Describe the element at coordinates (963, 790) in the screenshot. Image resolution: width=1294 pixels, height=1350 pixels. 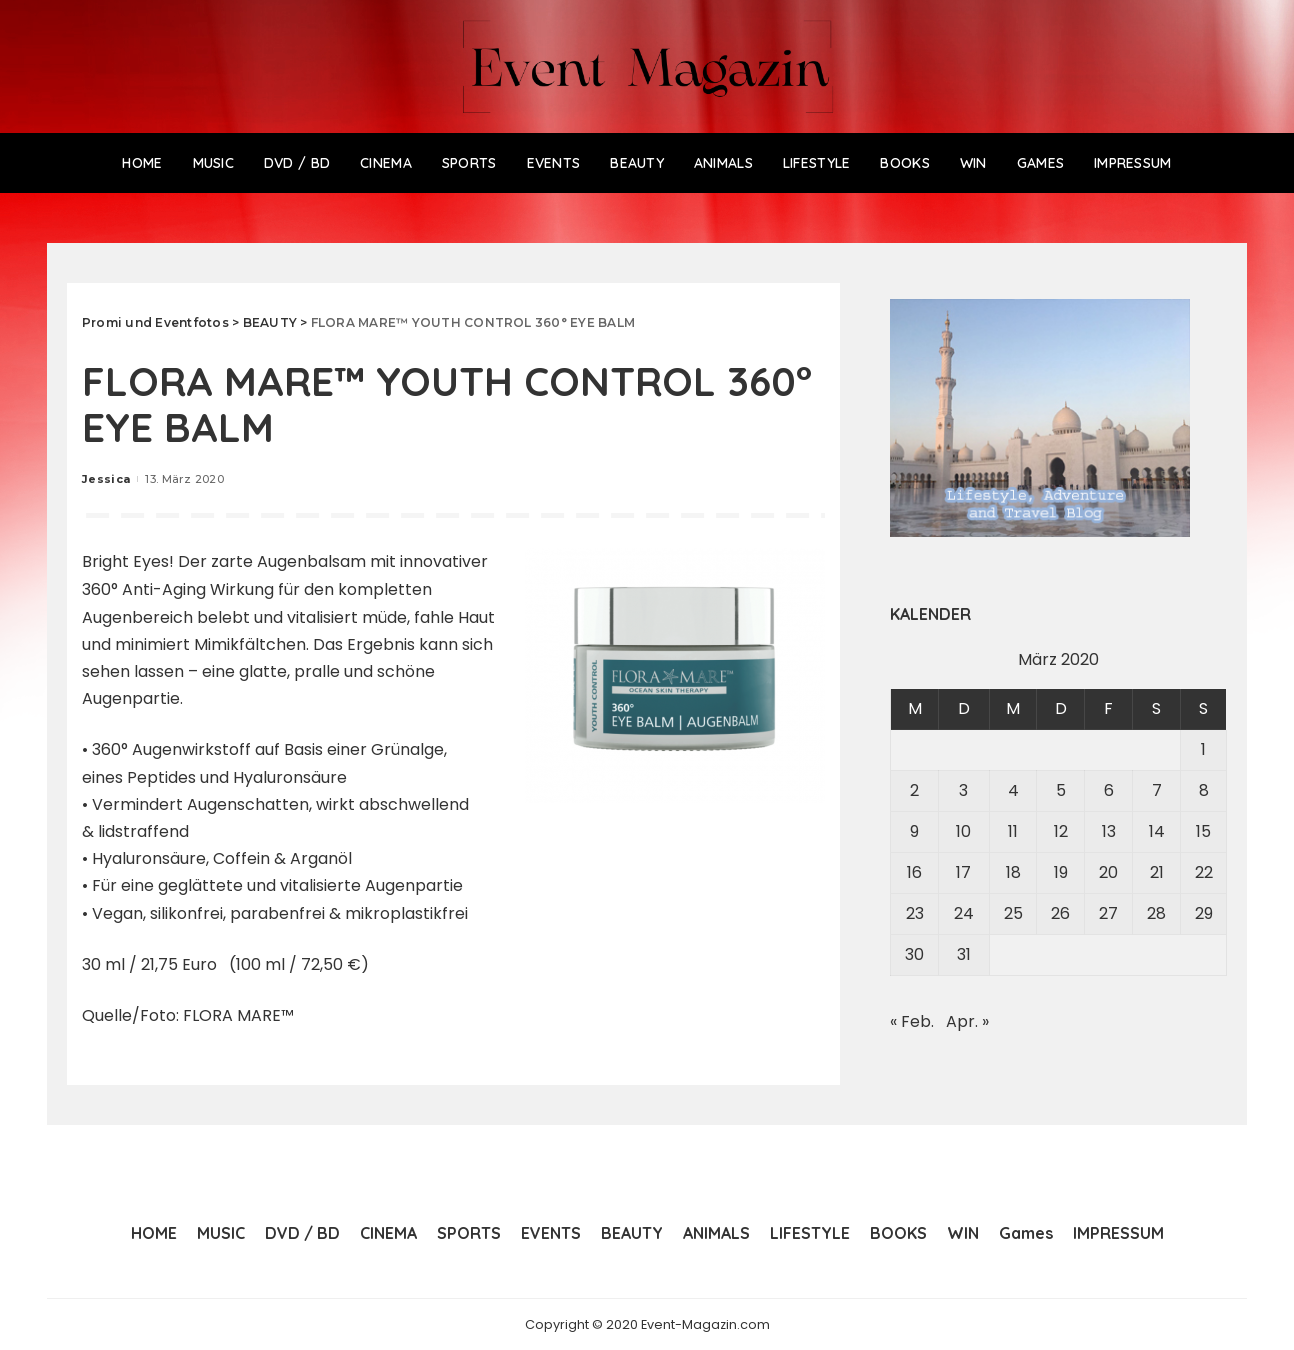
I see `3 [Beiträge veröffentlicht am 3. March 2020]` at that location.